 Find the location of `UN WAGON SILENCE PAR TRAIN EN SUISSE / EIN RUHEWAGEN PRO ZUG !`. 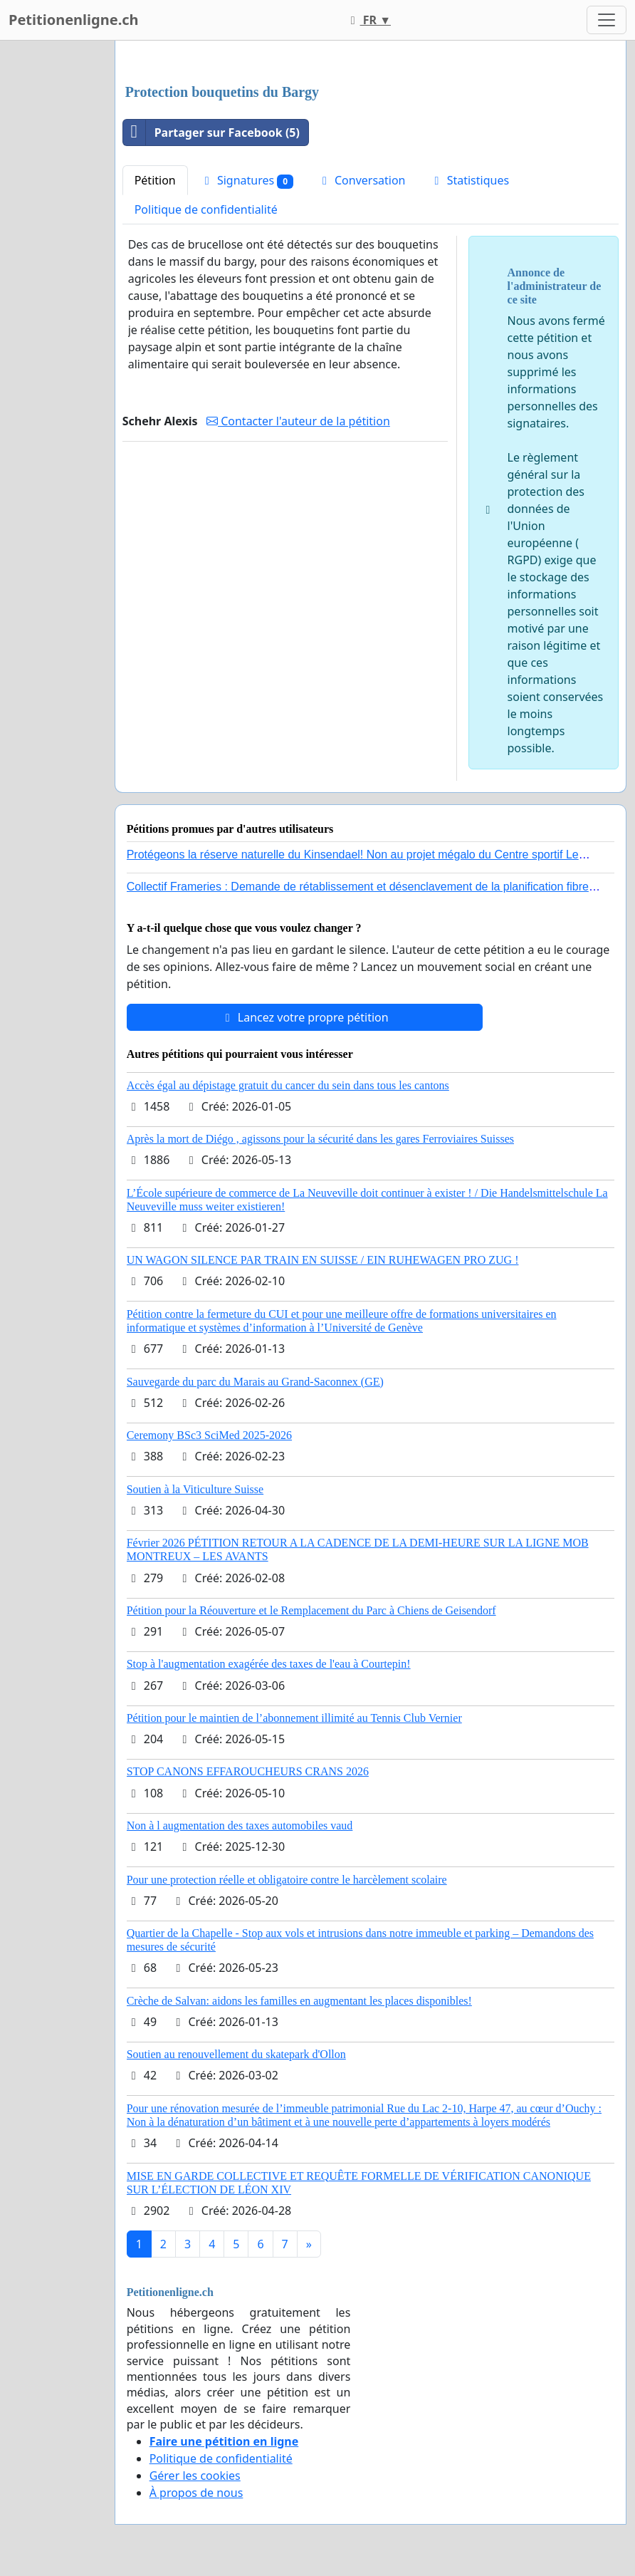

UN WAGON SILENCE PAR TRAIN EN SUISSE / EIN RUHEWAGEN PRO ZUG ! is located at coordinates (323, 1260).